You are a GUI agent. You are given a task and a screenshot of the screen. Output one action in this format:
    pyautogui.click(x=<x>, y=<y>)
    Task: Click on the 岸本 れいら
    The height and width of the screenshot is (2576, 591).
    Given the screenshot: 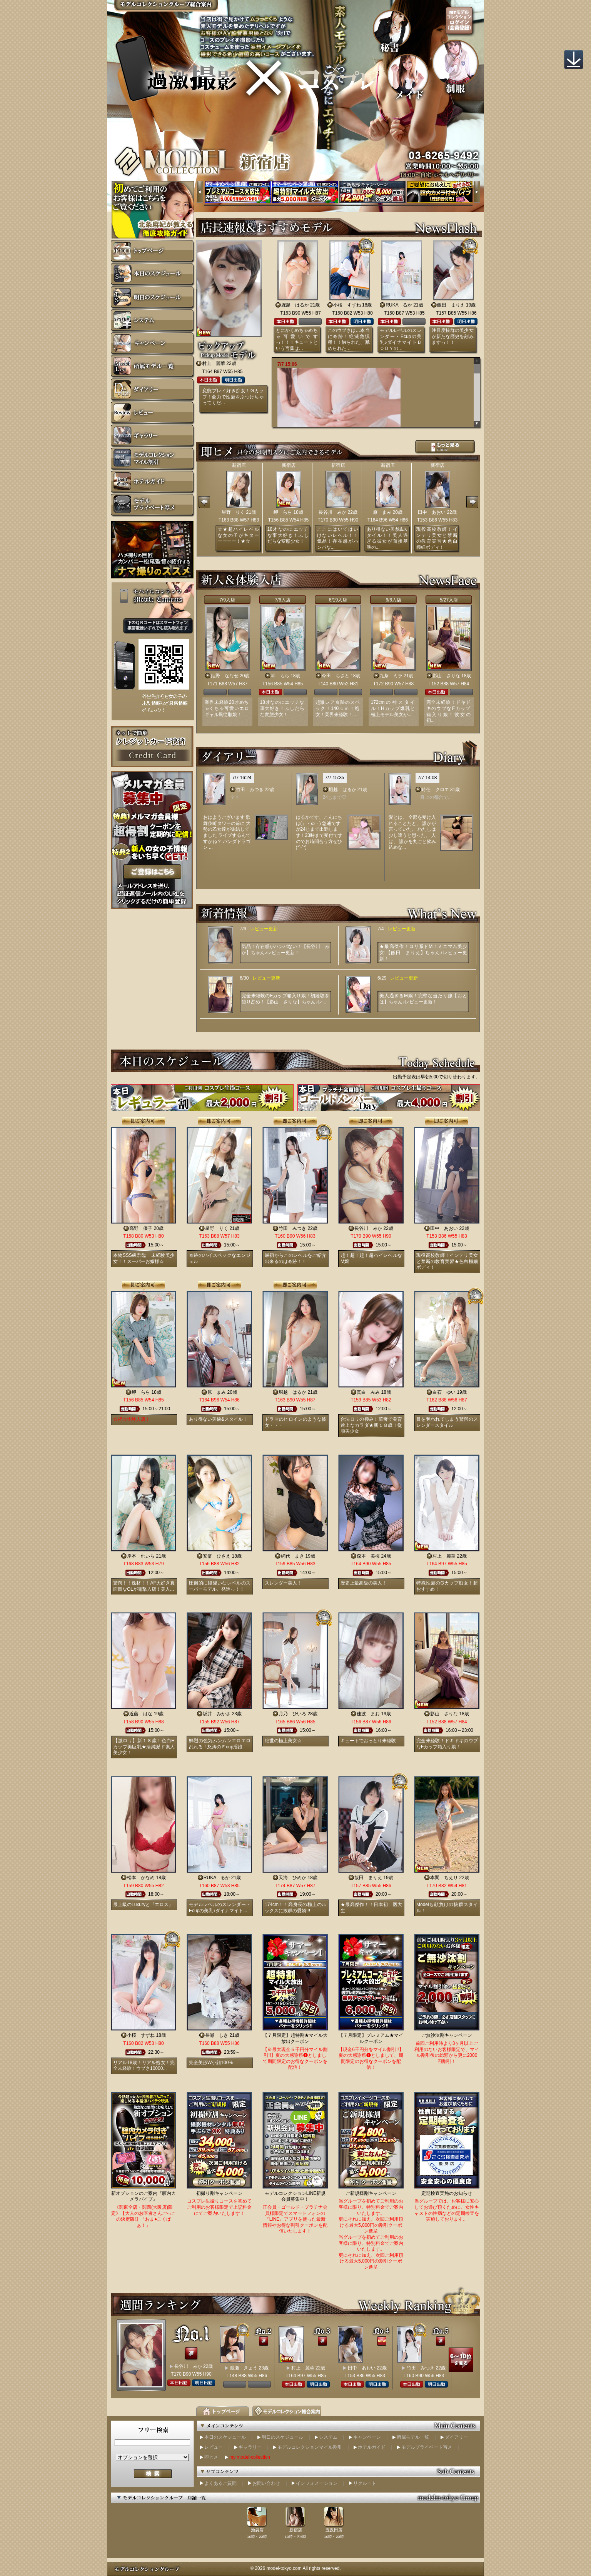 What is the action you would take?
    pyautogui.click(x=141, y=1556)
    